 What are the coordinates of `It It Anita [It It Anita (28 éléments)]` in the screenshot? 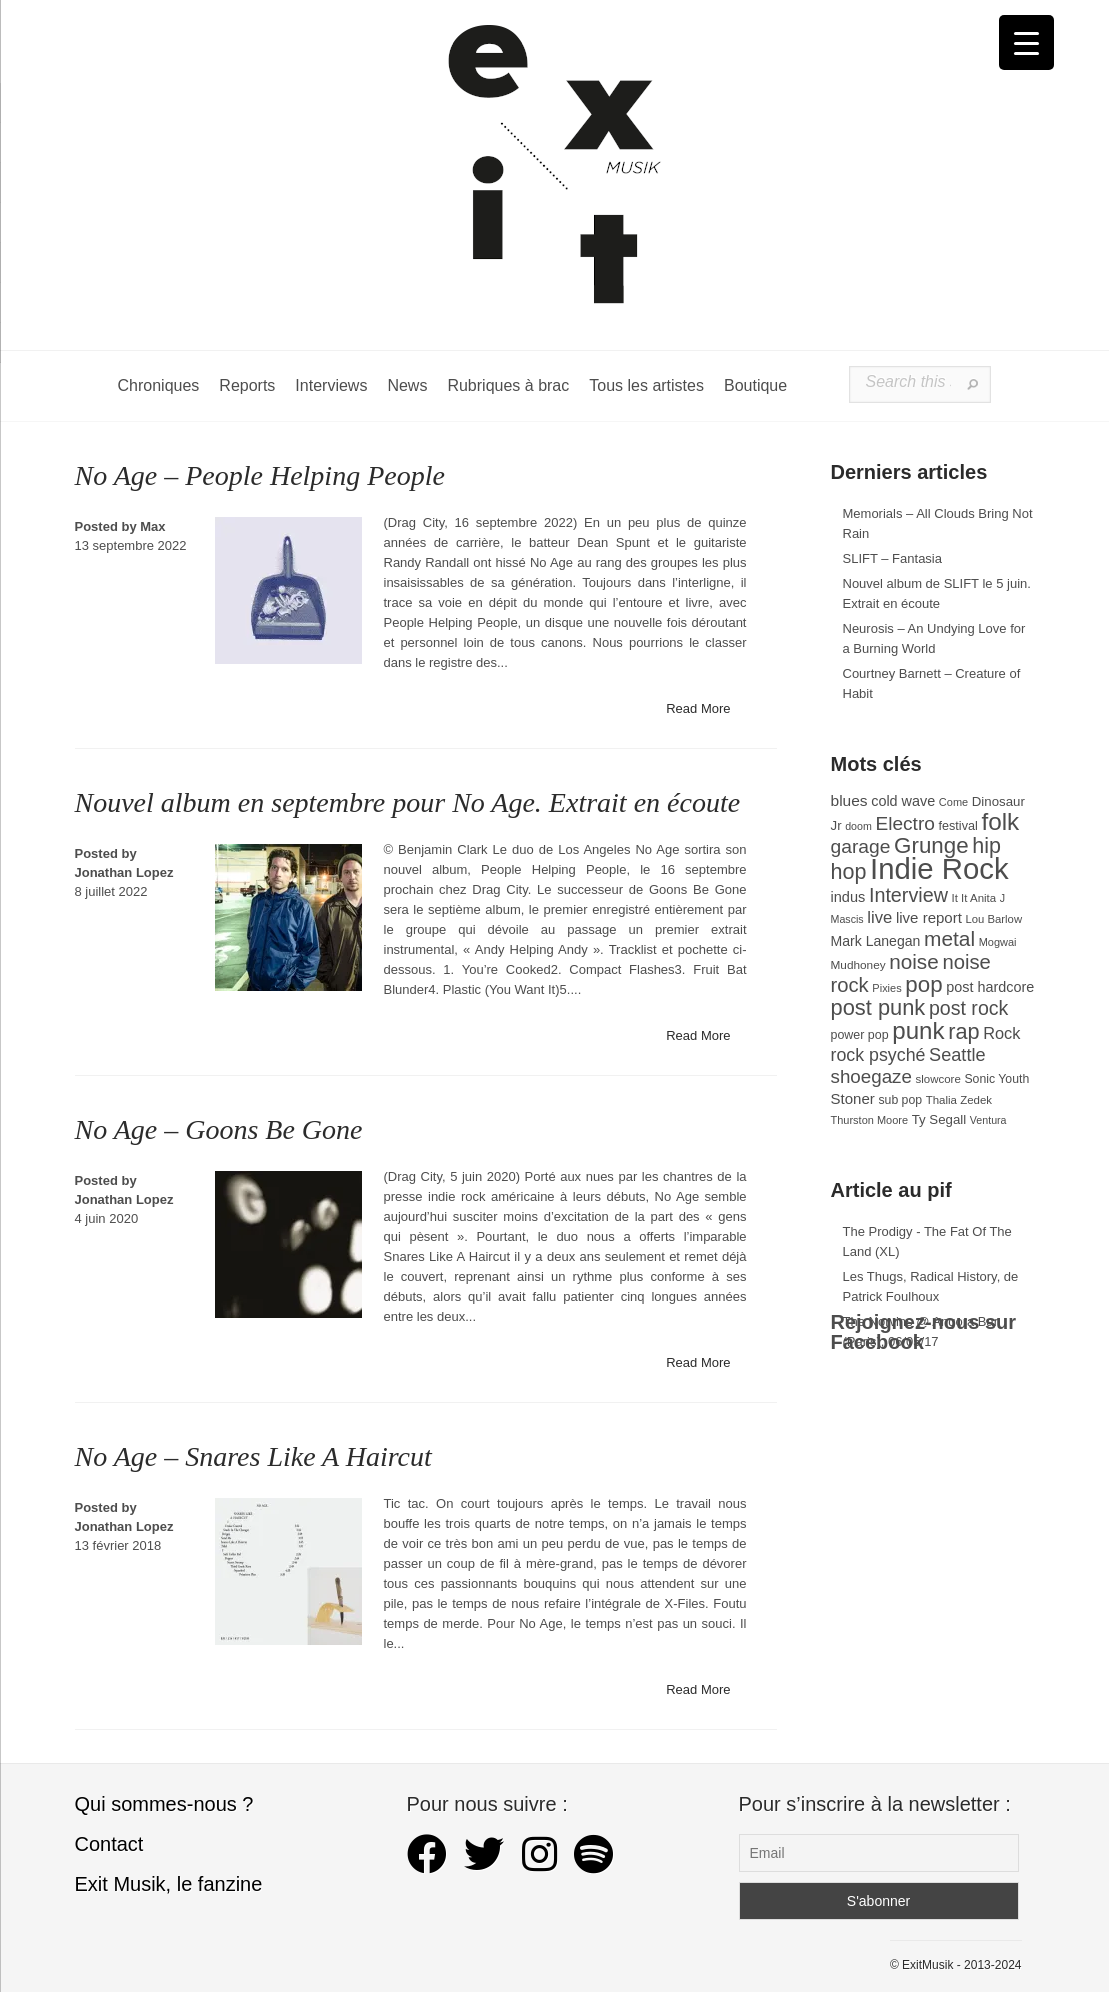 It's located at (974, 898).